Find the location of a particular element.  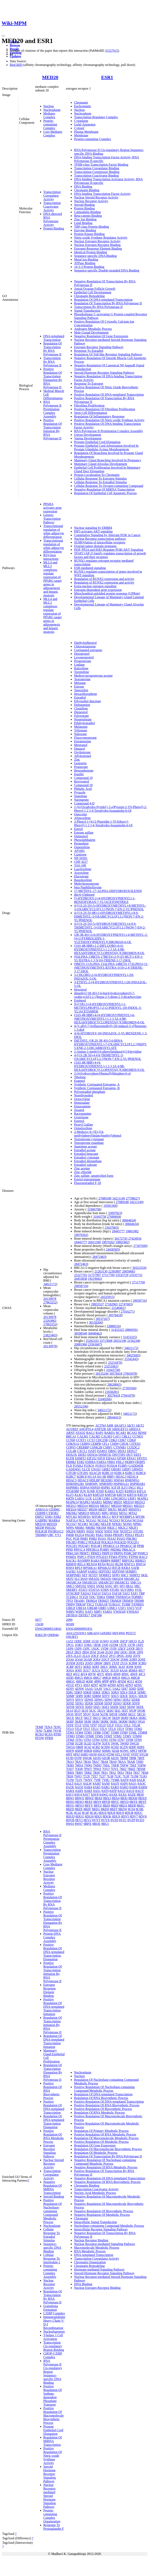

7RRZ is located at coordinates (88, 1772).